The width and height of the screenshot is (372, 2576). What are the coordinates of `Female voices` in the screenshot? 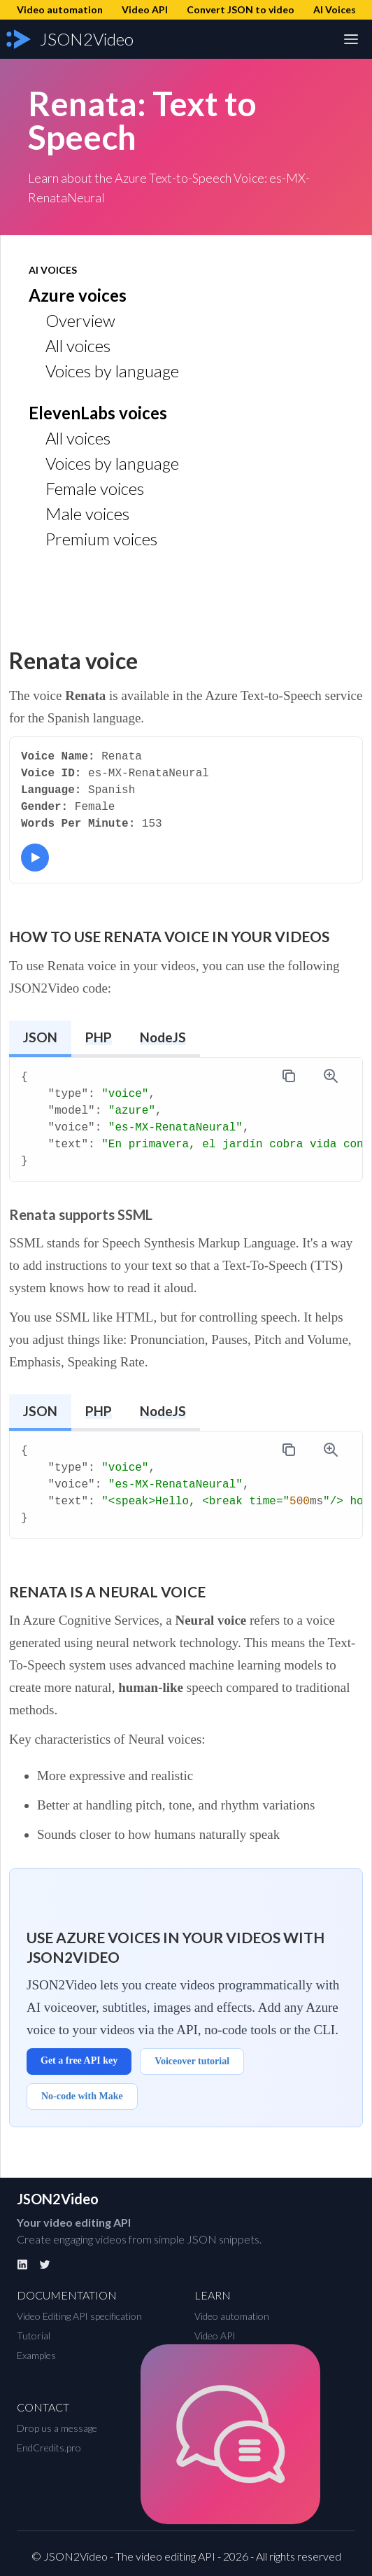 It's located at (94, 488).